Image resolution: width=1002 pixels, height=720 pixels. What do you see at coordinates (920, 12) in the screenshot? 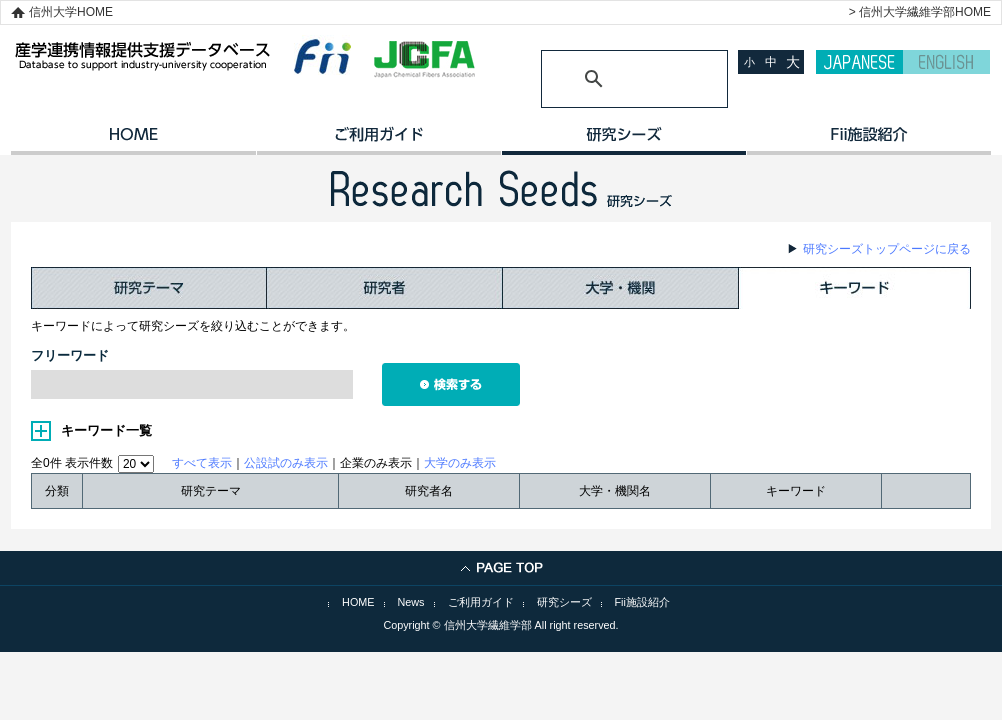
I see `> 信州大学繊維学部HOME` at bounding box center [920, 12].